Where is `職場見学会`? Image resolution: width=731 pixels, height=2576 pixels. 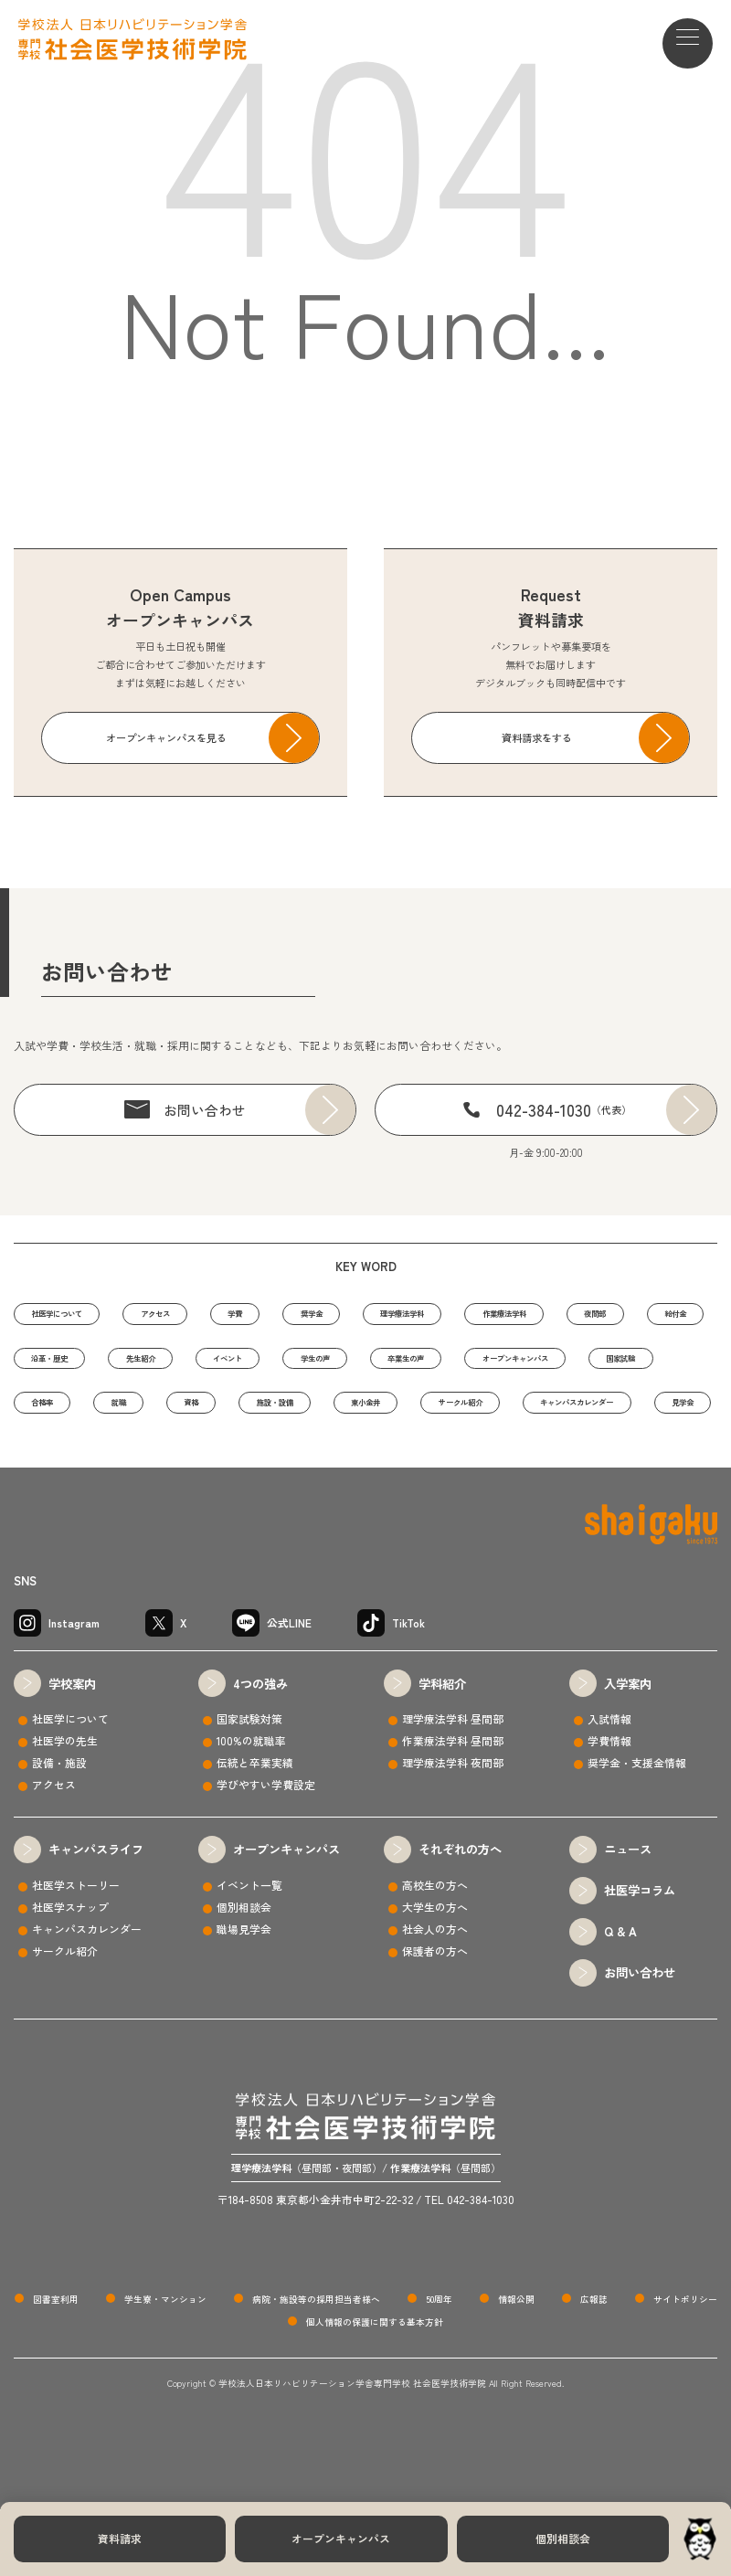 職場見学会 is located at coordinates (244, 1995).